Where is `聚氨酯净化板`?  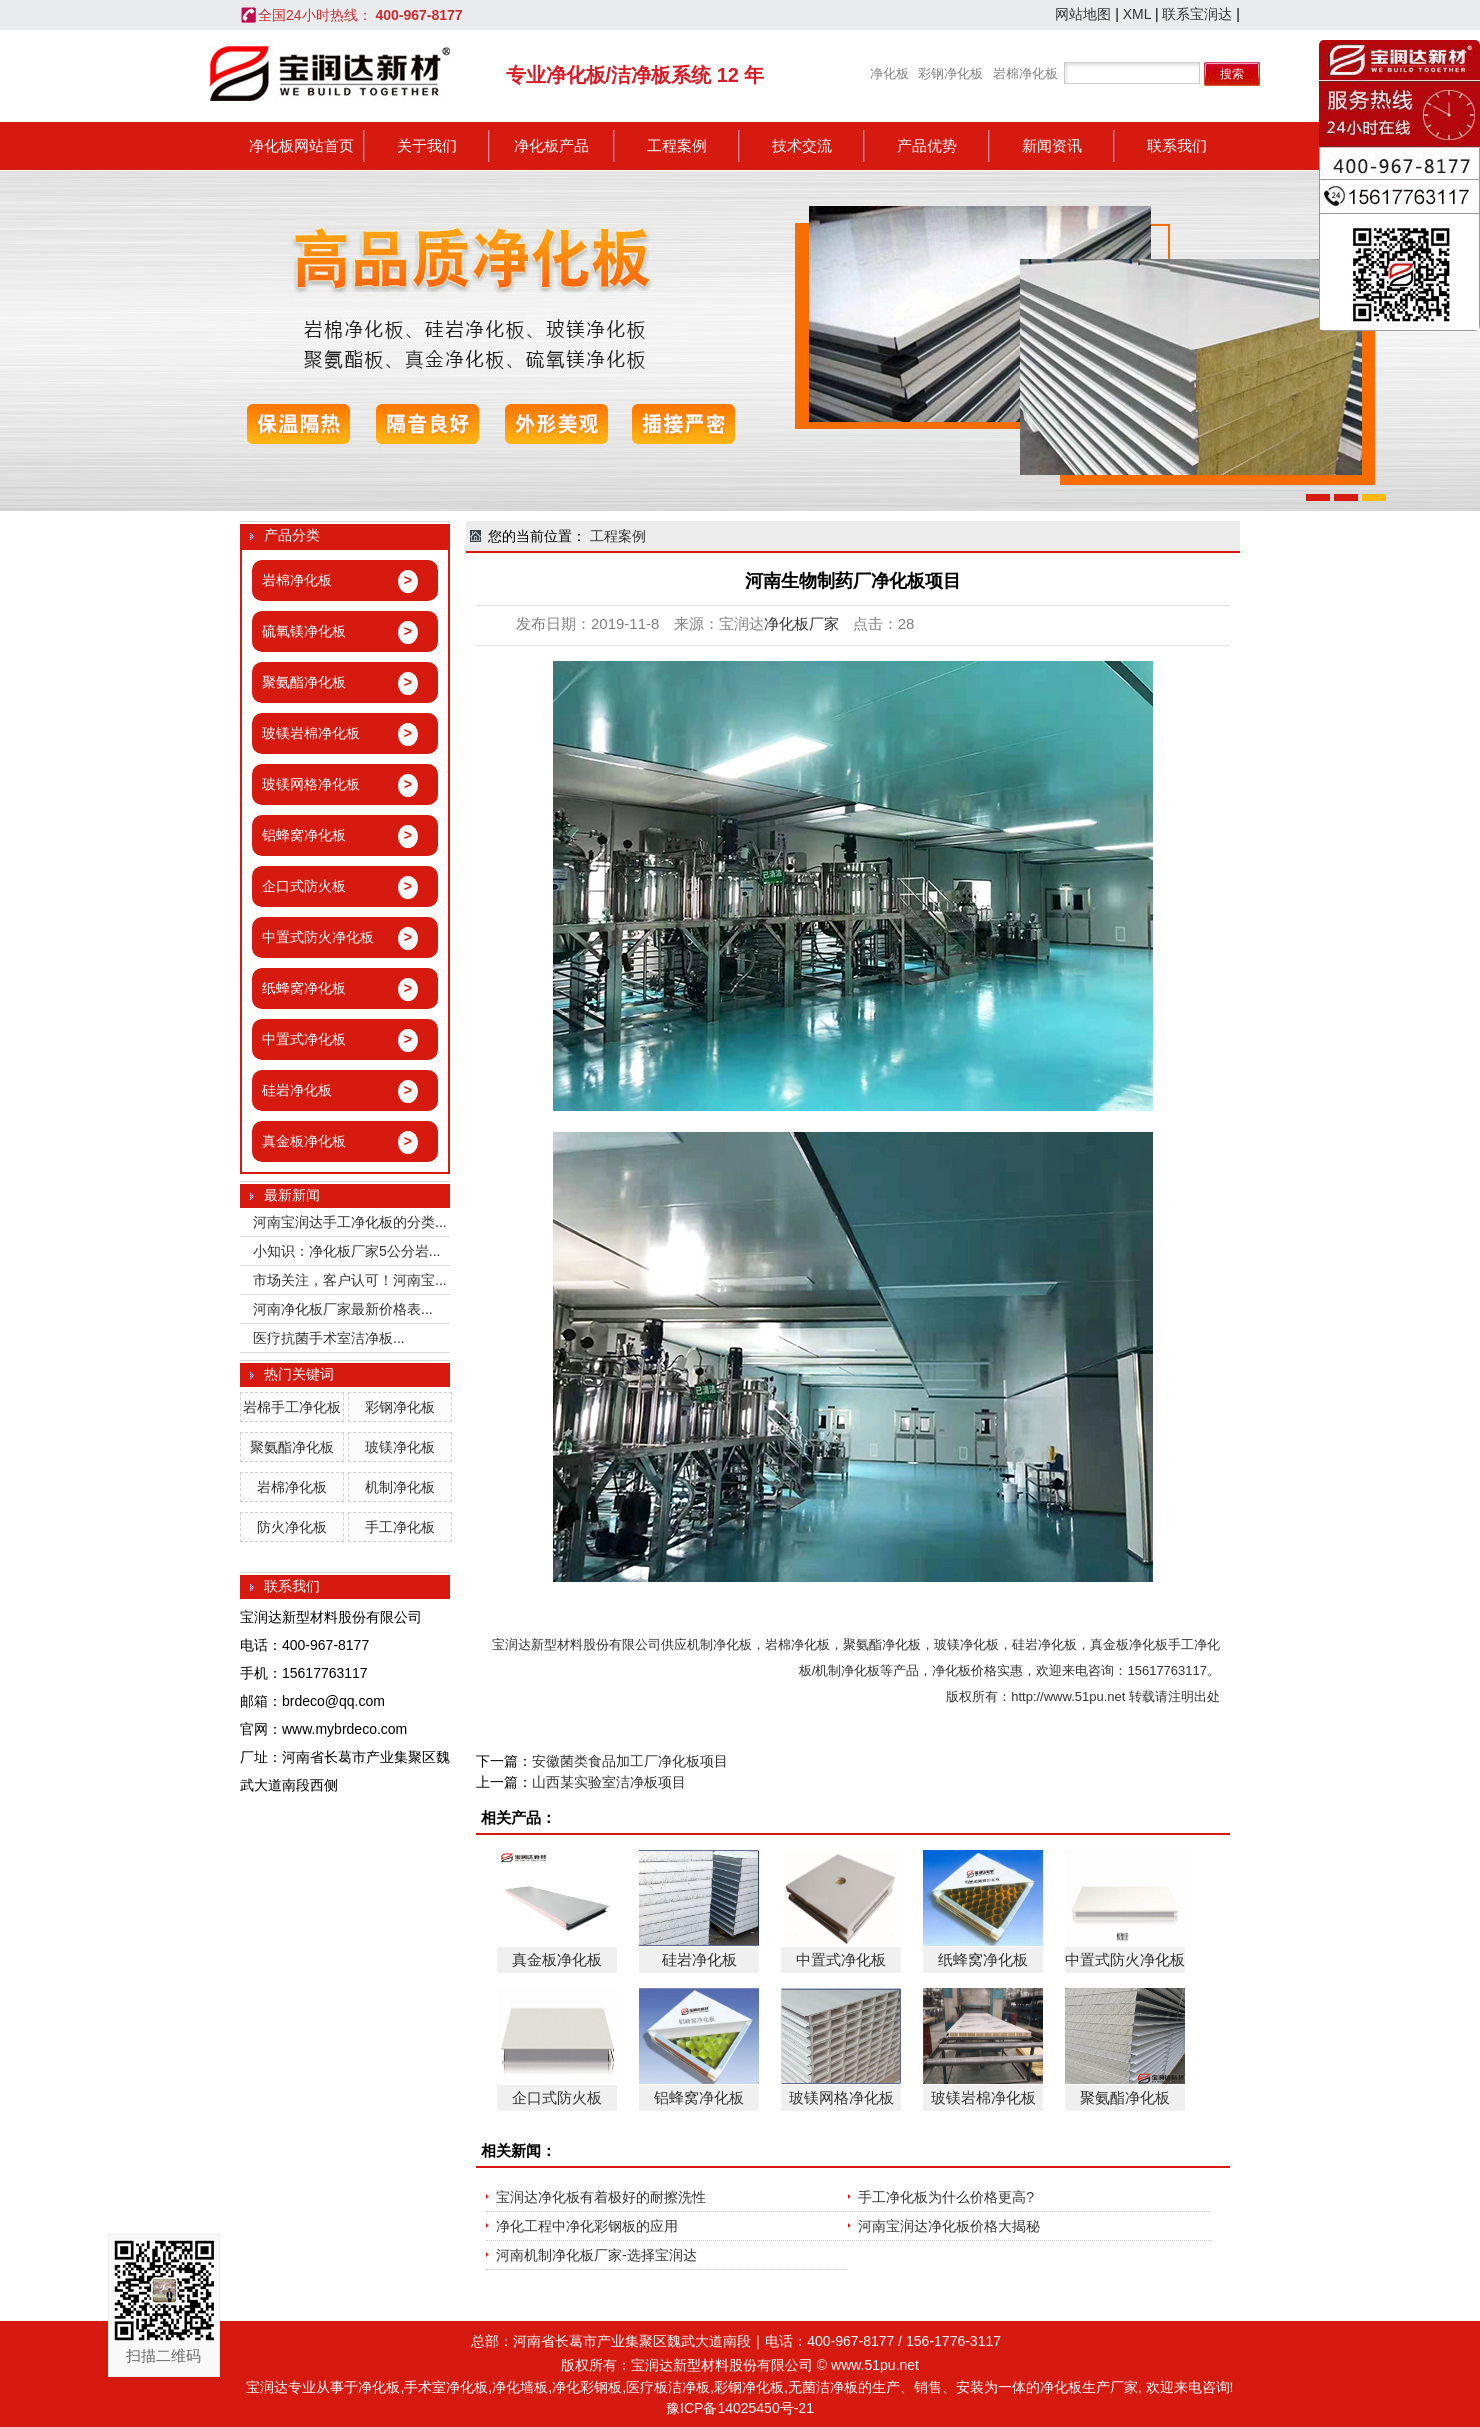
聚氨酯净化板 is located at coordinates (292, 1447).